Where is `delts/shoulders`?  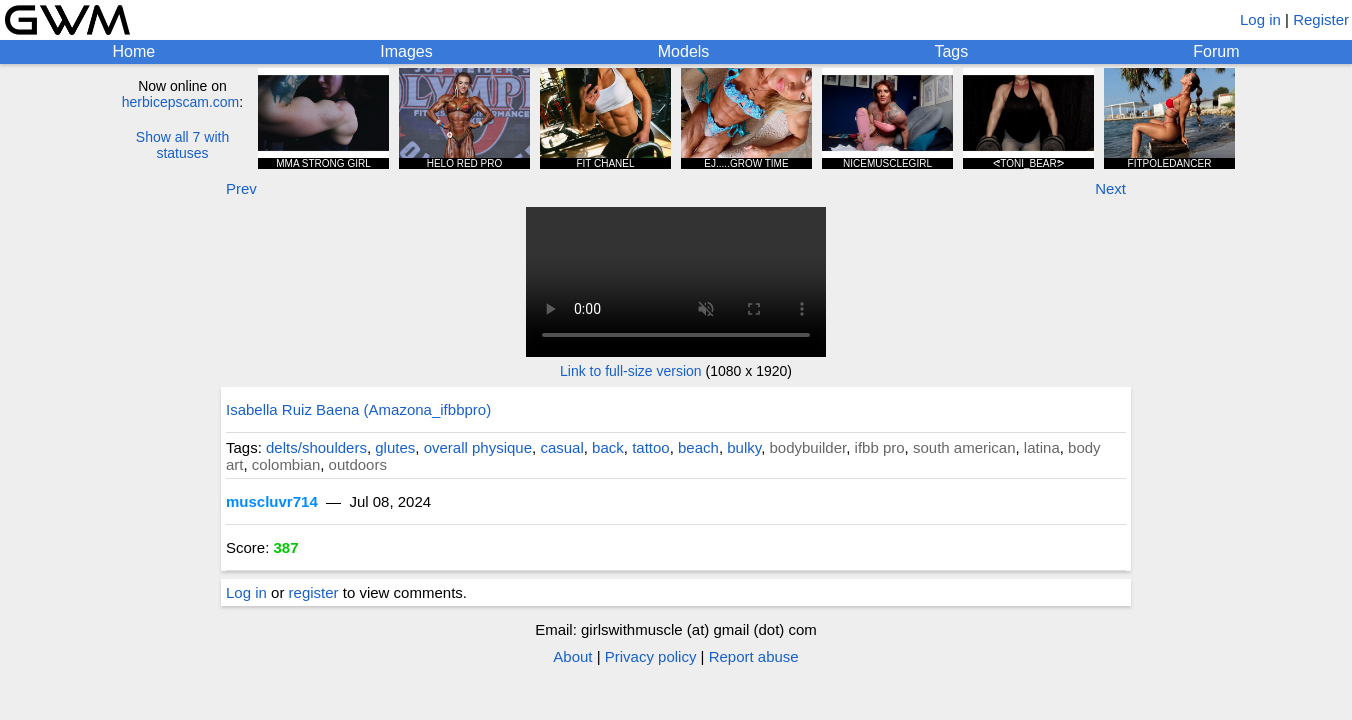 delts/shoulders is located at coordinates (316, 447).